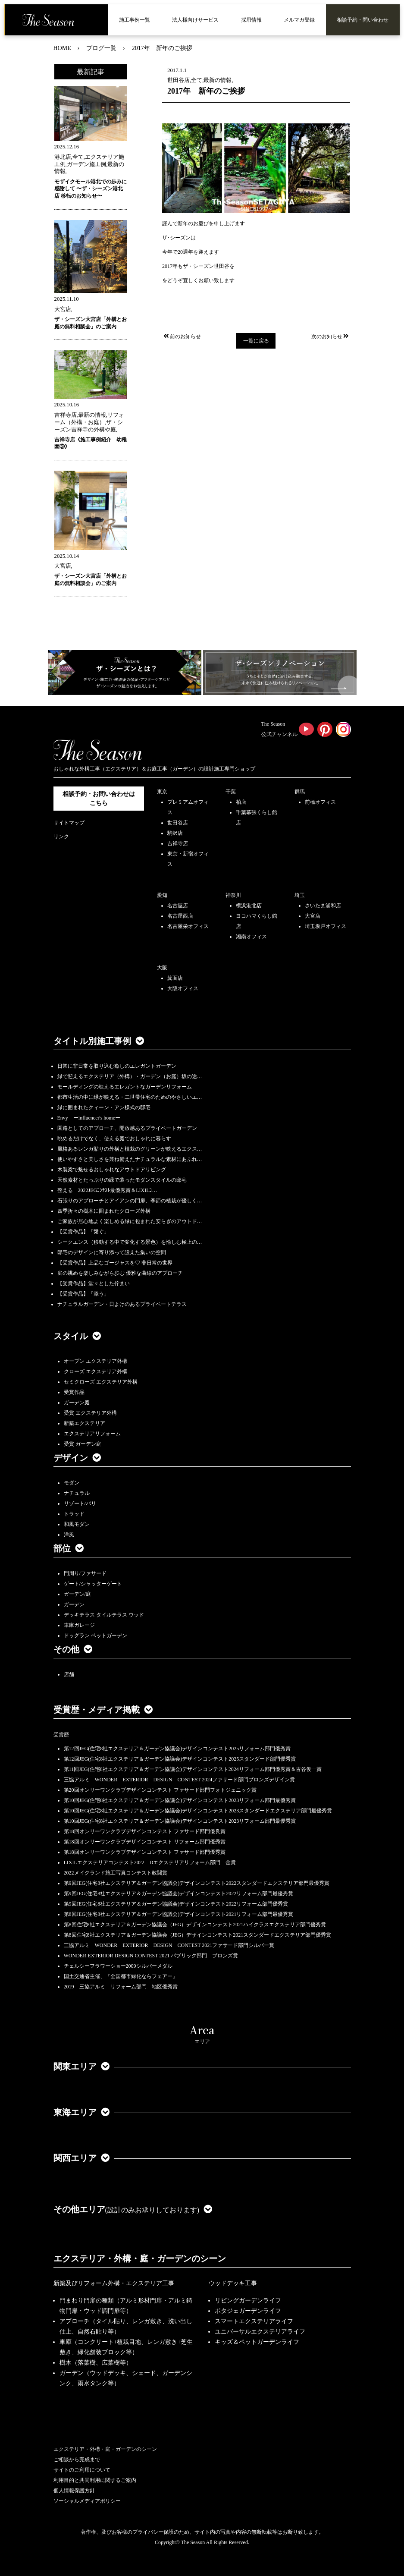  I want to click on 柏店, so click(241, 802).